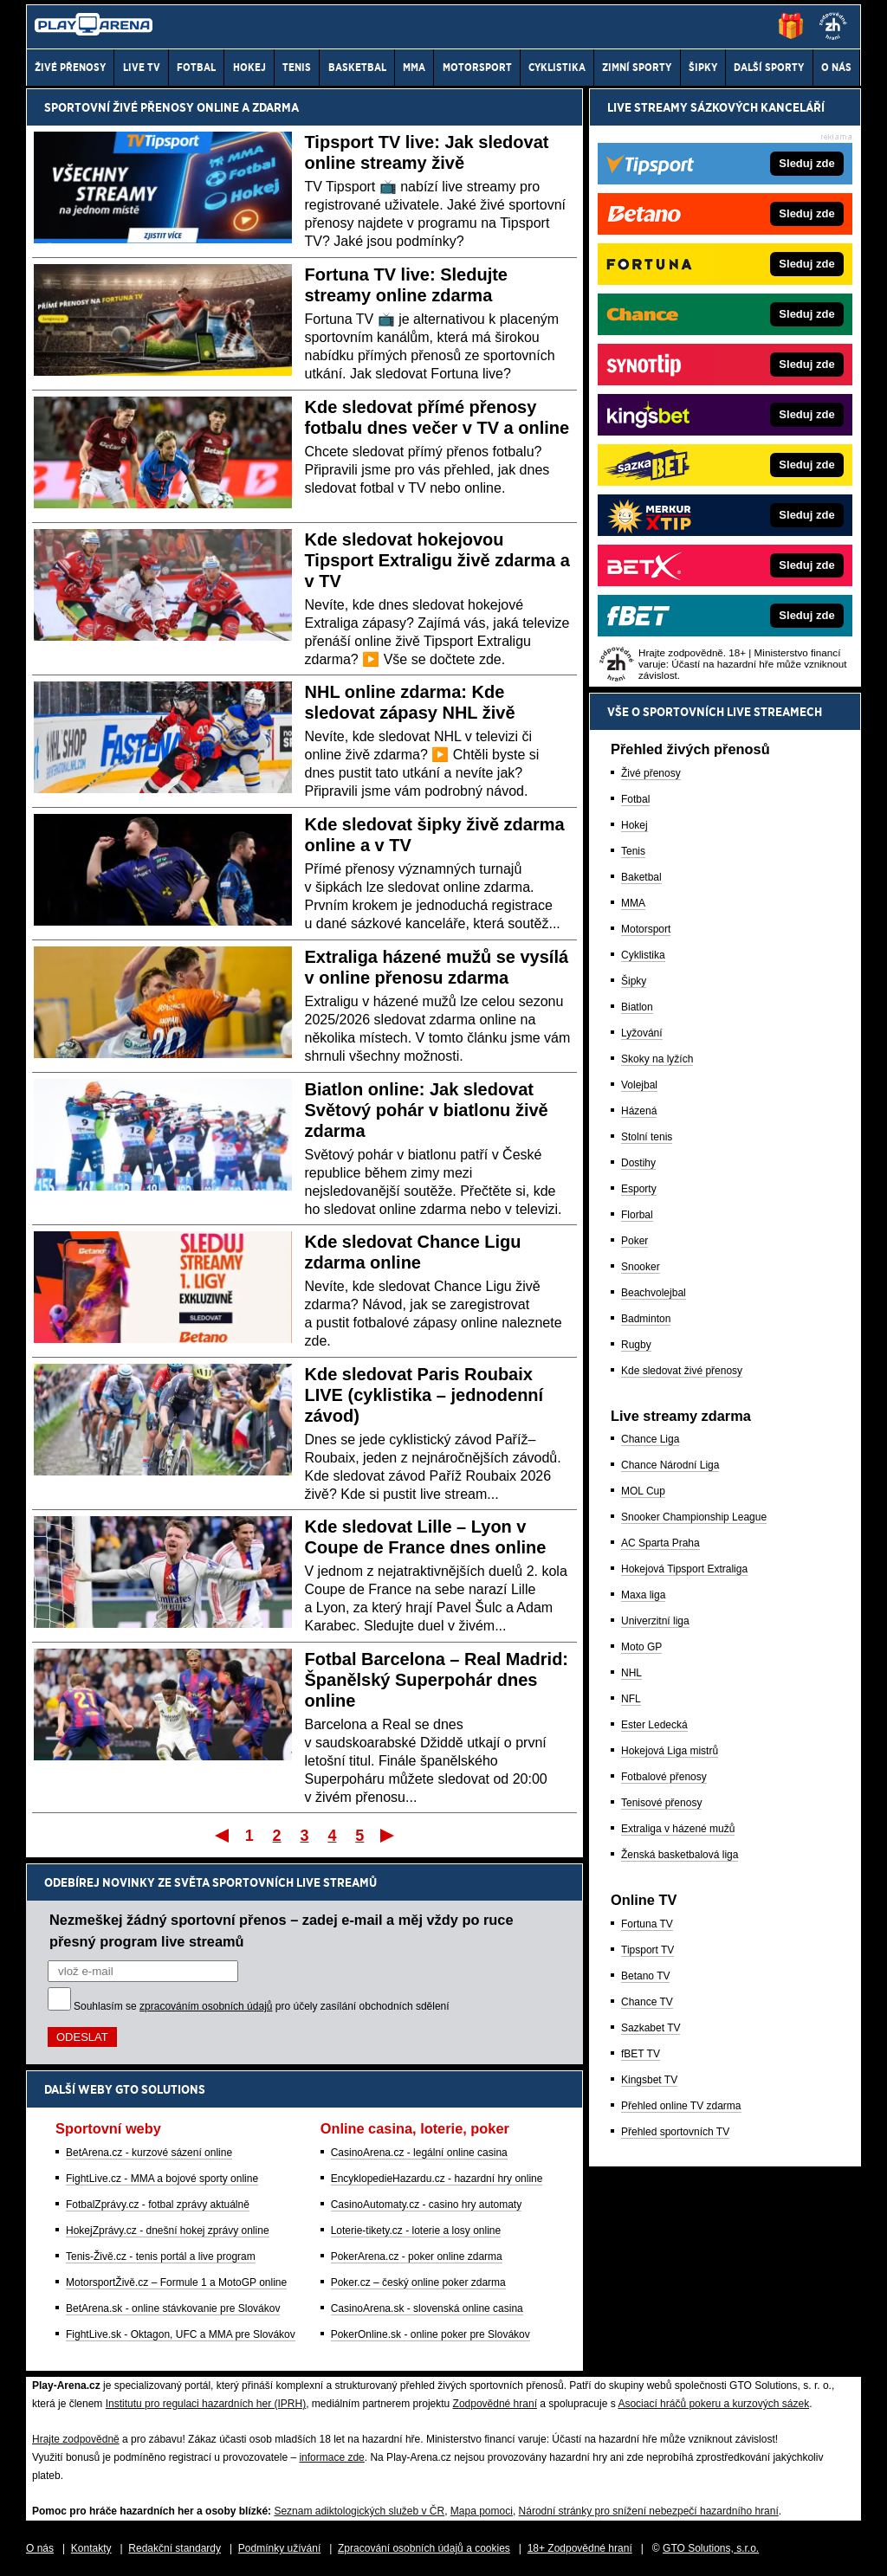  What do you see at coordinates (657, 1059) in the screenshot?
I see `Skoky na lyžích` at bounding box center [657, 1059].